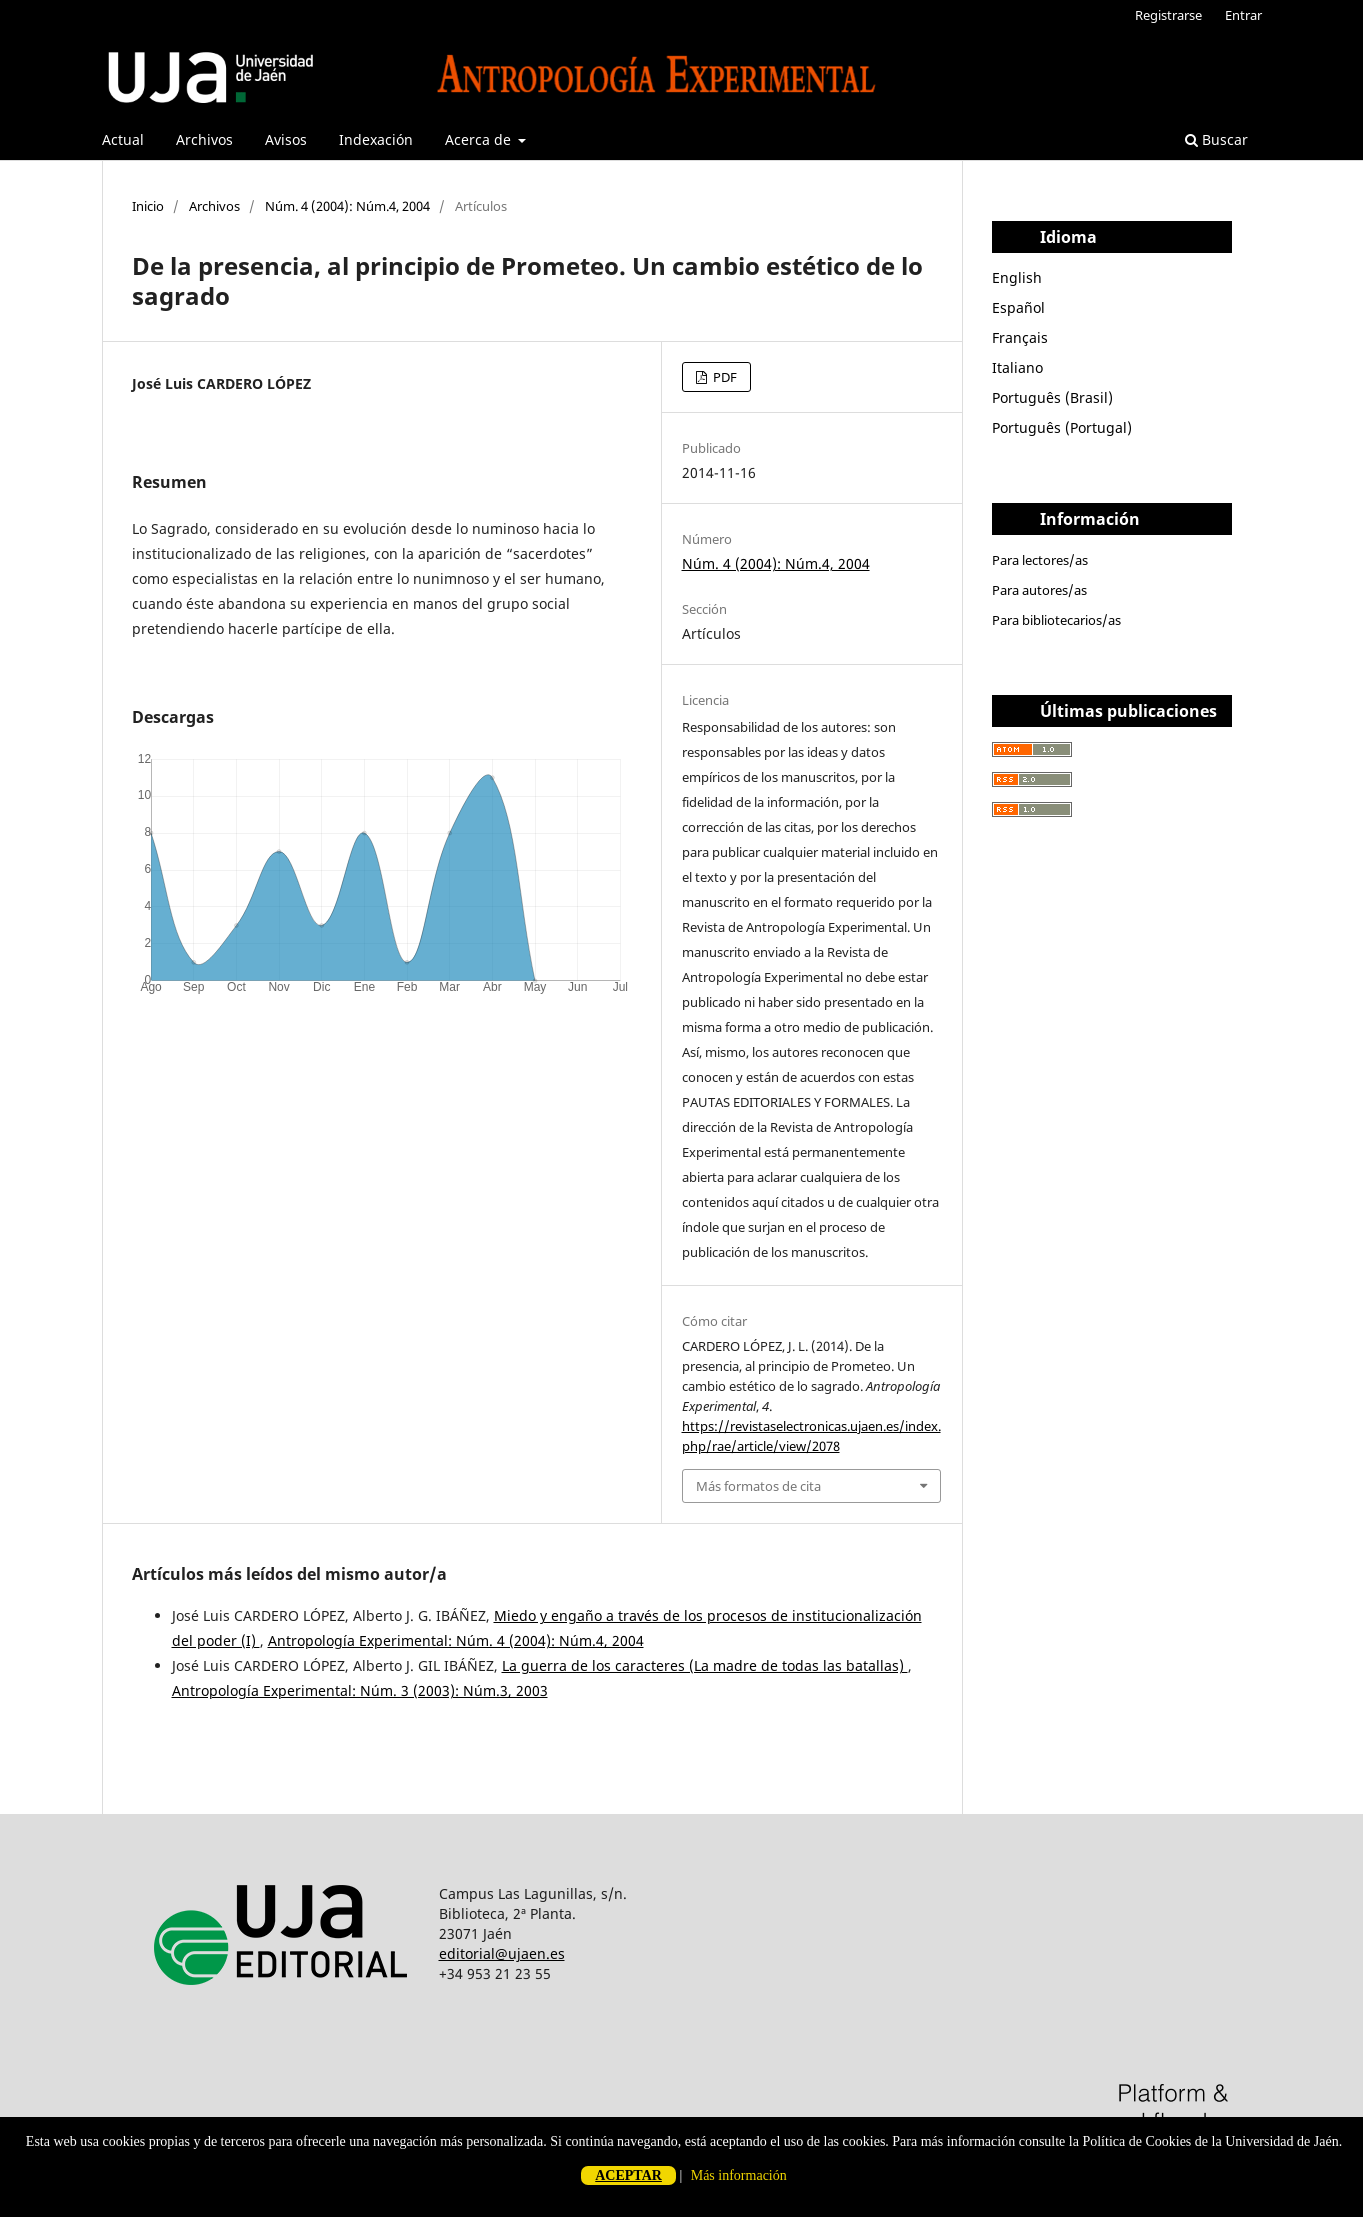  Describe the element at coordinates (1243, 15) in the screenshot. I see `Entrar` at that location.